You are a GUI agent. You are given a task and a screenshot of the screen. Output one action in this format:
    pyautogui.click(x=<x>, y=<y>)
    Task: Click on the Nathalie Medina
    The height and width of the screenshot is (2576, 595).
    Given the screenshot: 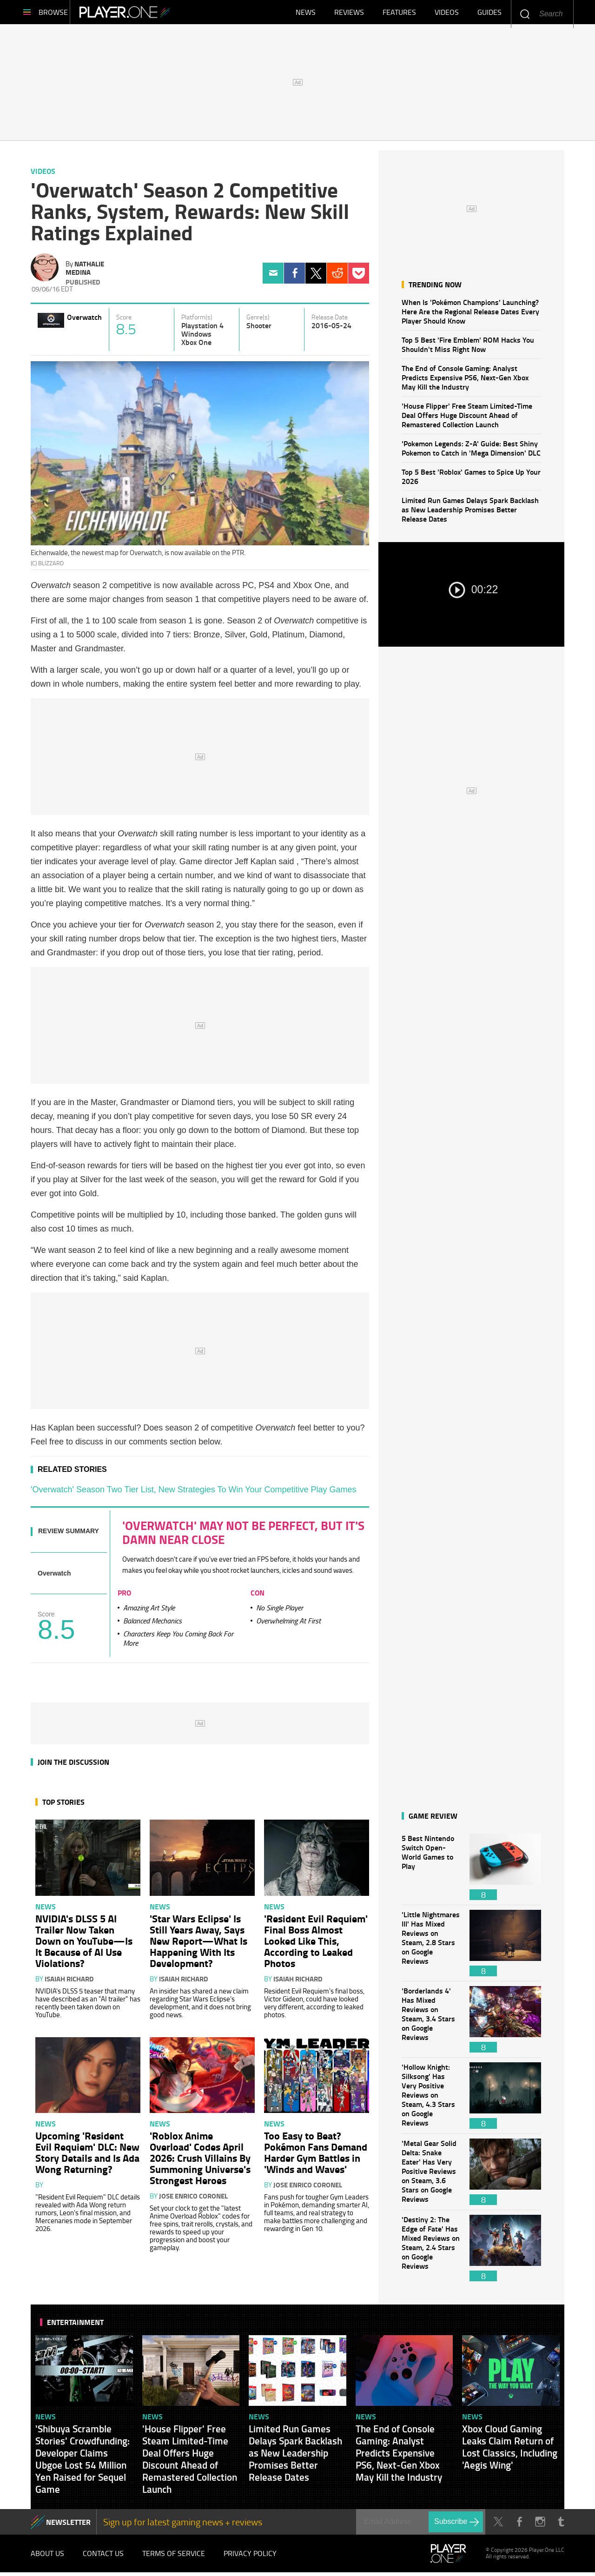 What is the action you would take?
    pyautogui.click(x=85, y=271)
    